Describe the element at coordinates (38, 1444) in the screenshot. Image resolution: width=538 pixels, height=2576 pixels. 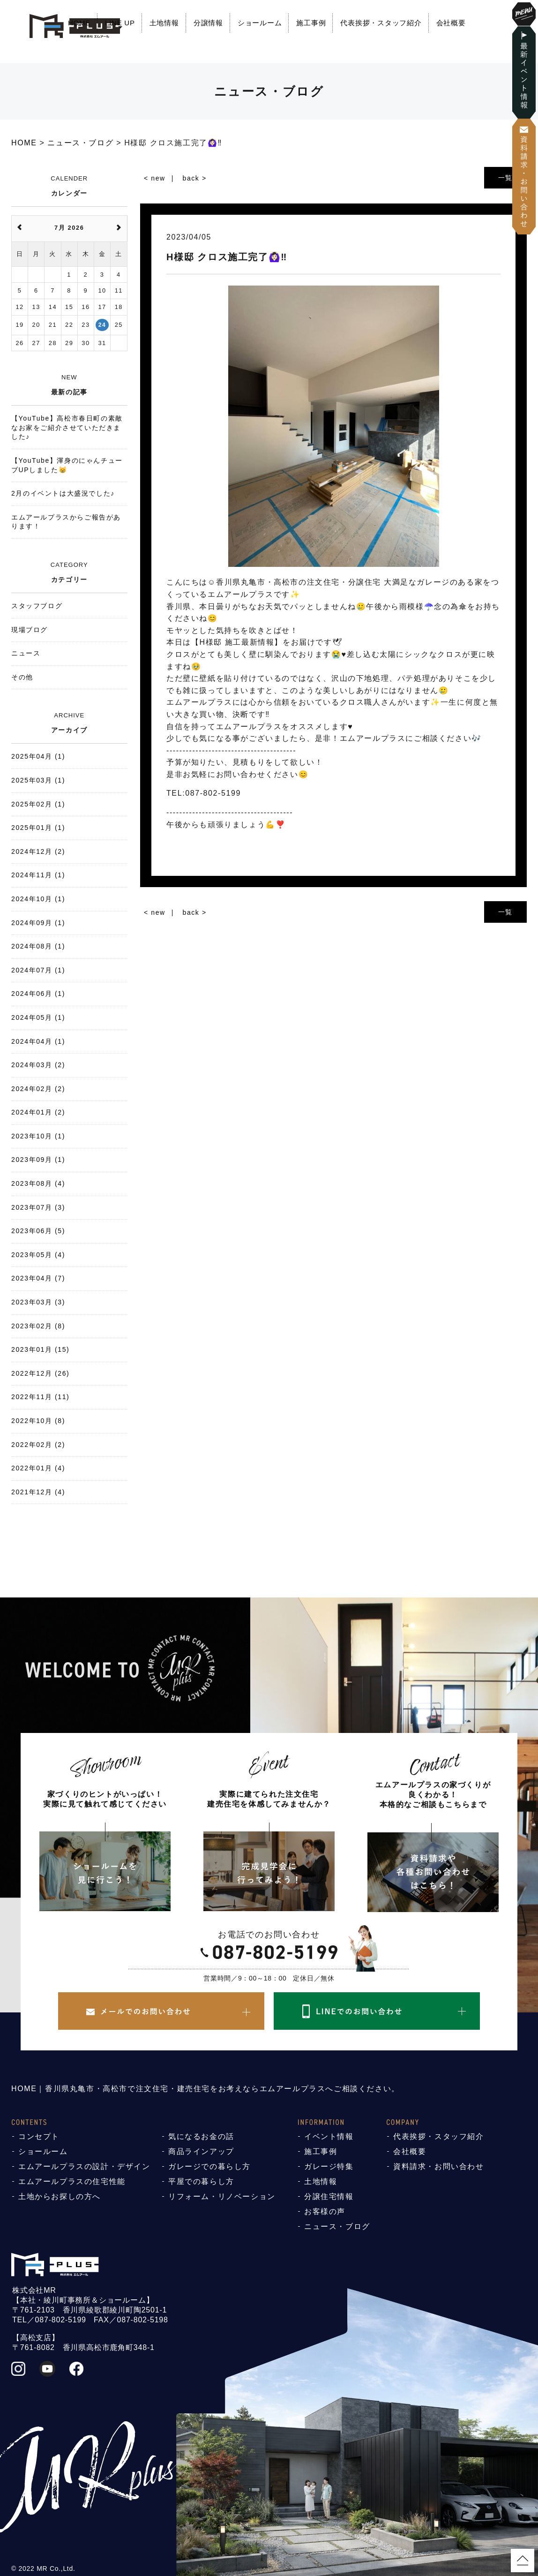
I see `2022年02月 (2)` at that location.